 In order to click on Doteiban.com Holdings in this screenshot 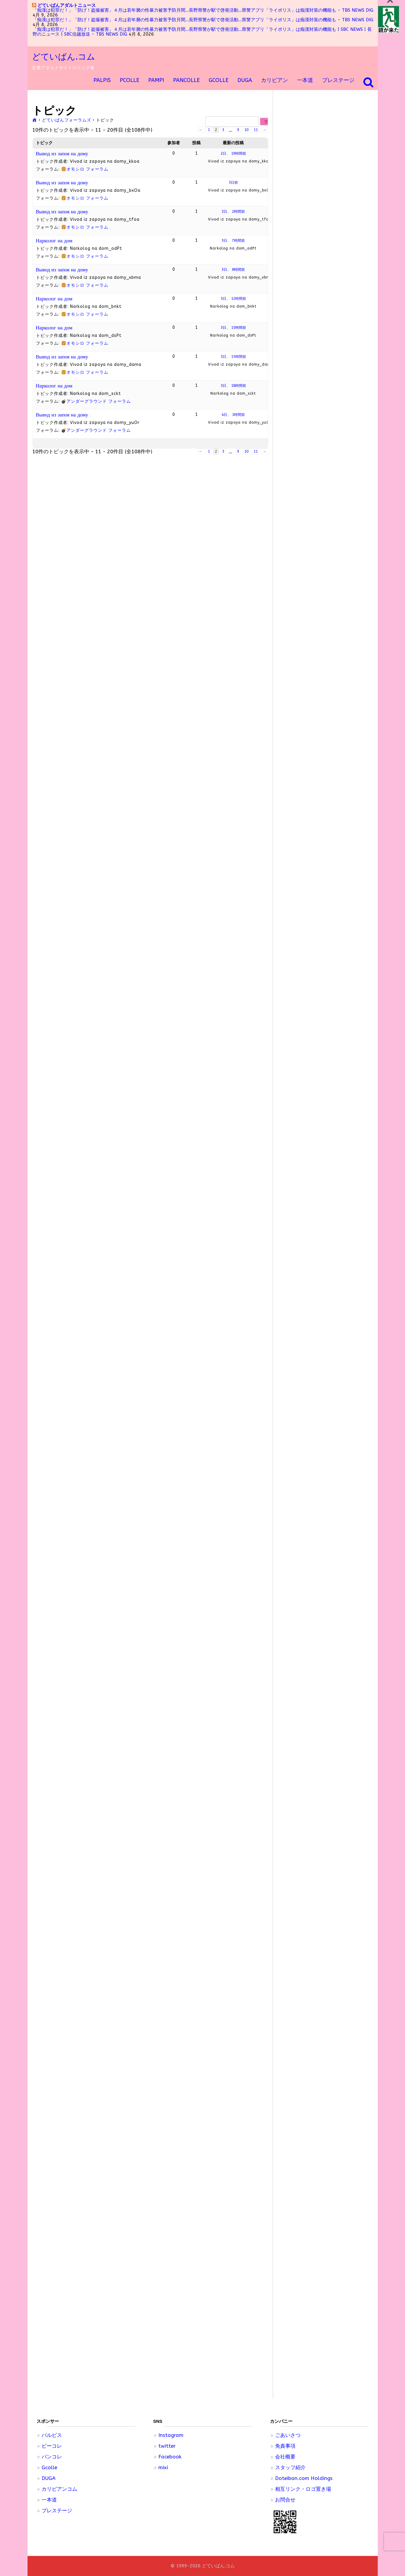, I will do `click(304, 2478)`.